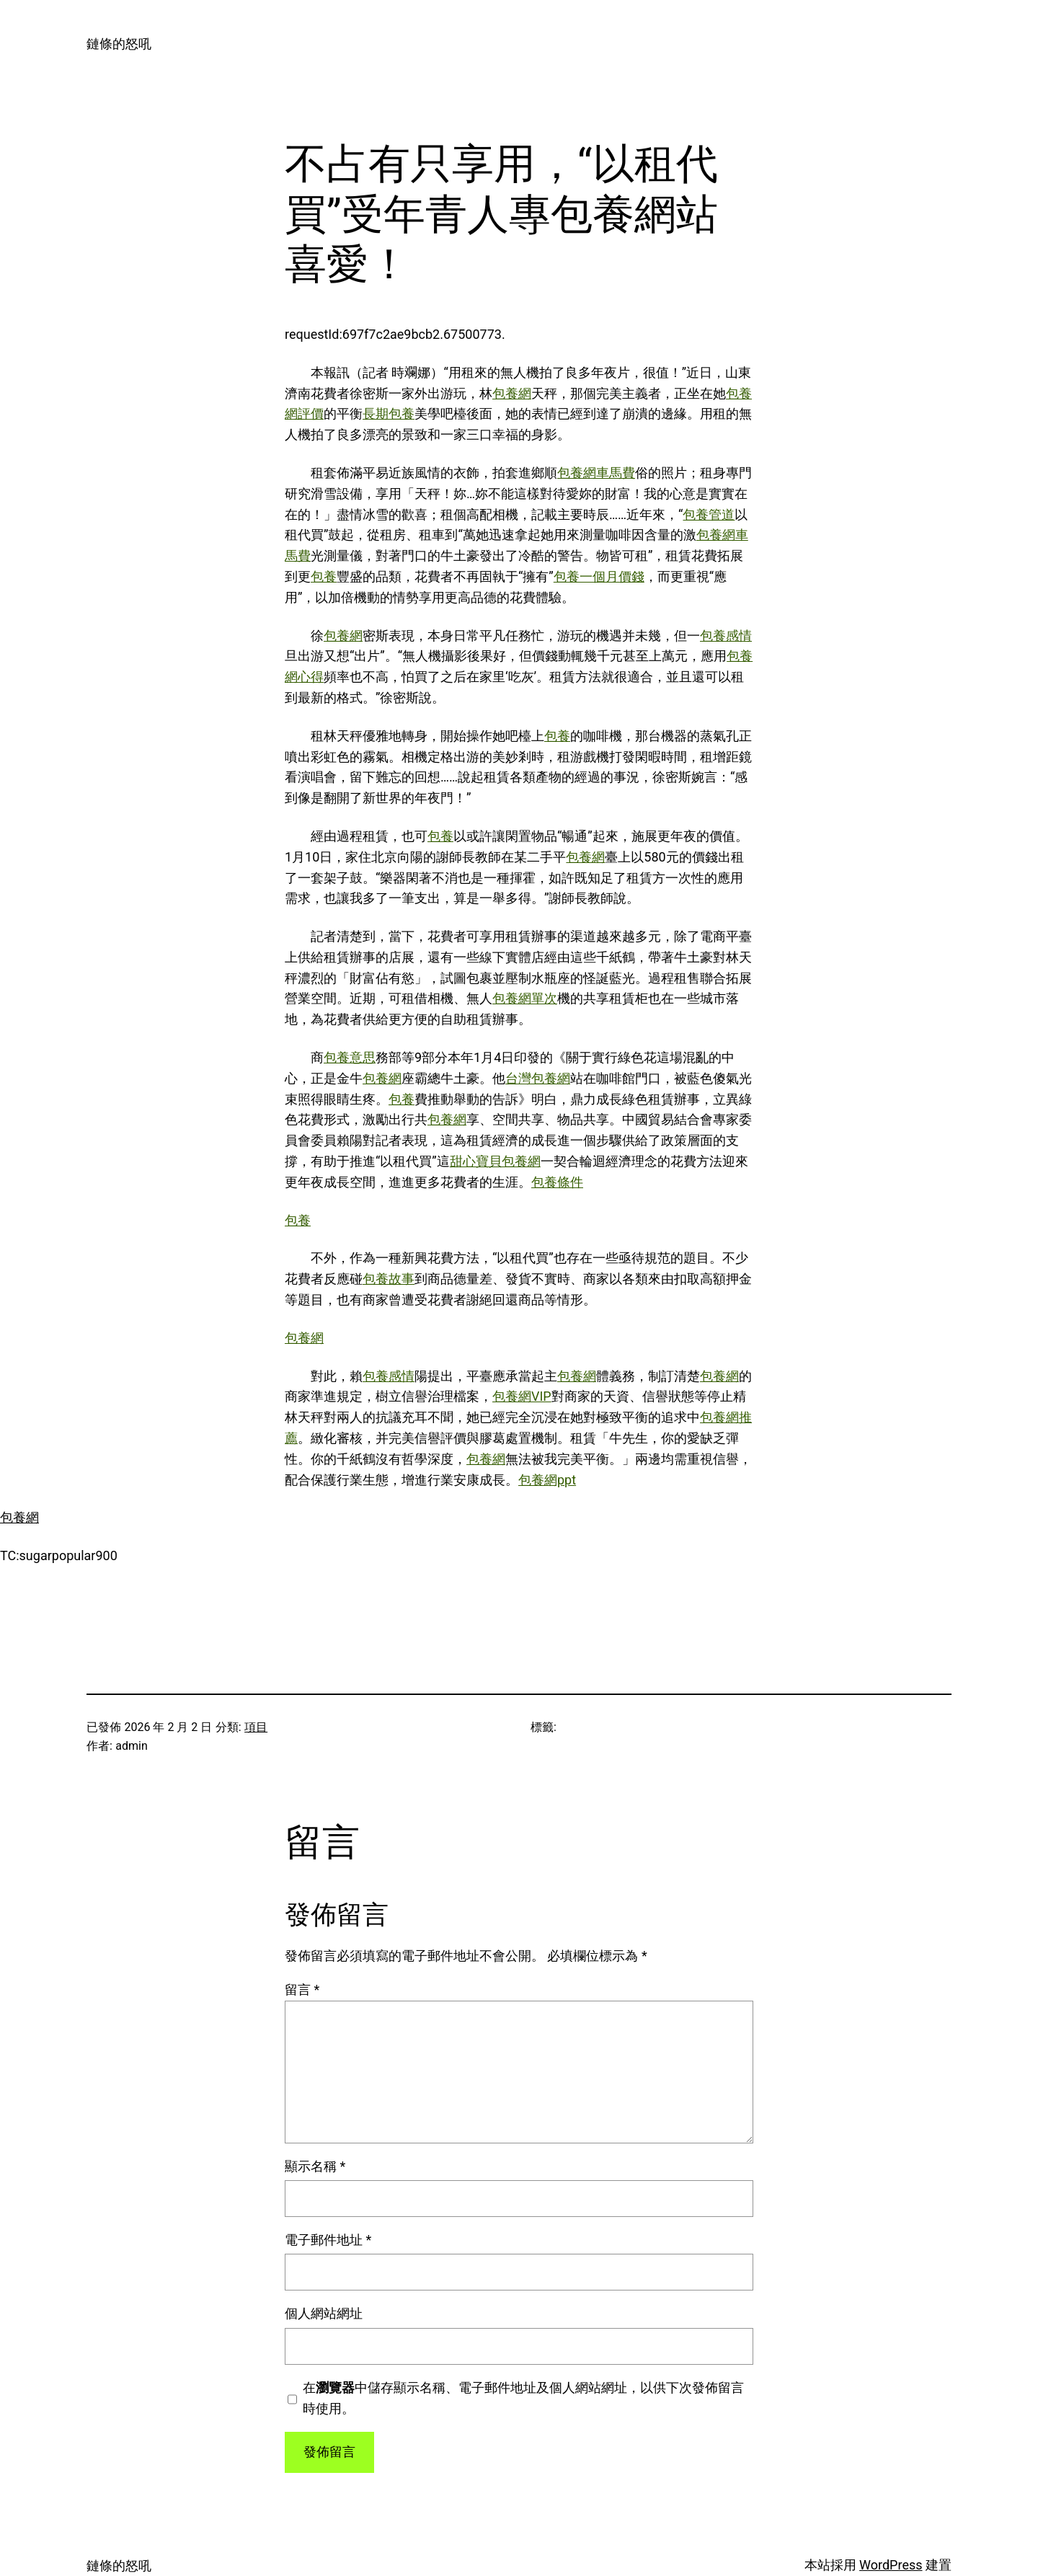 The image size is (1038, 2576). What do you see at coordinates (315, 2166) in the screenshot?
I see `顯示名稱` at bounding box center [315, 2166].